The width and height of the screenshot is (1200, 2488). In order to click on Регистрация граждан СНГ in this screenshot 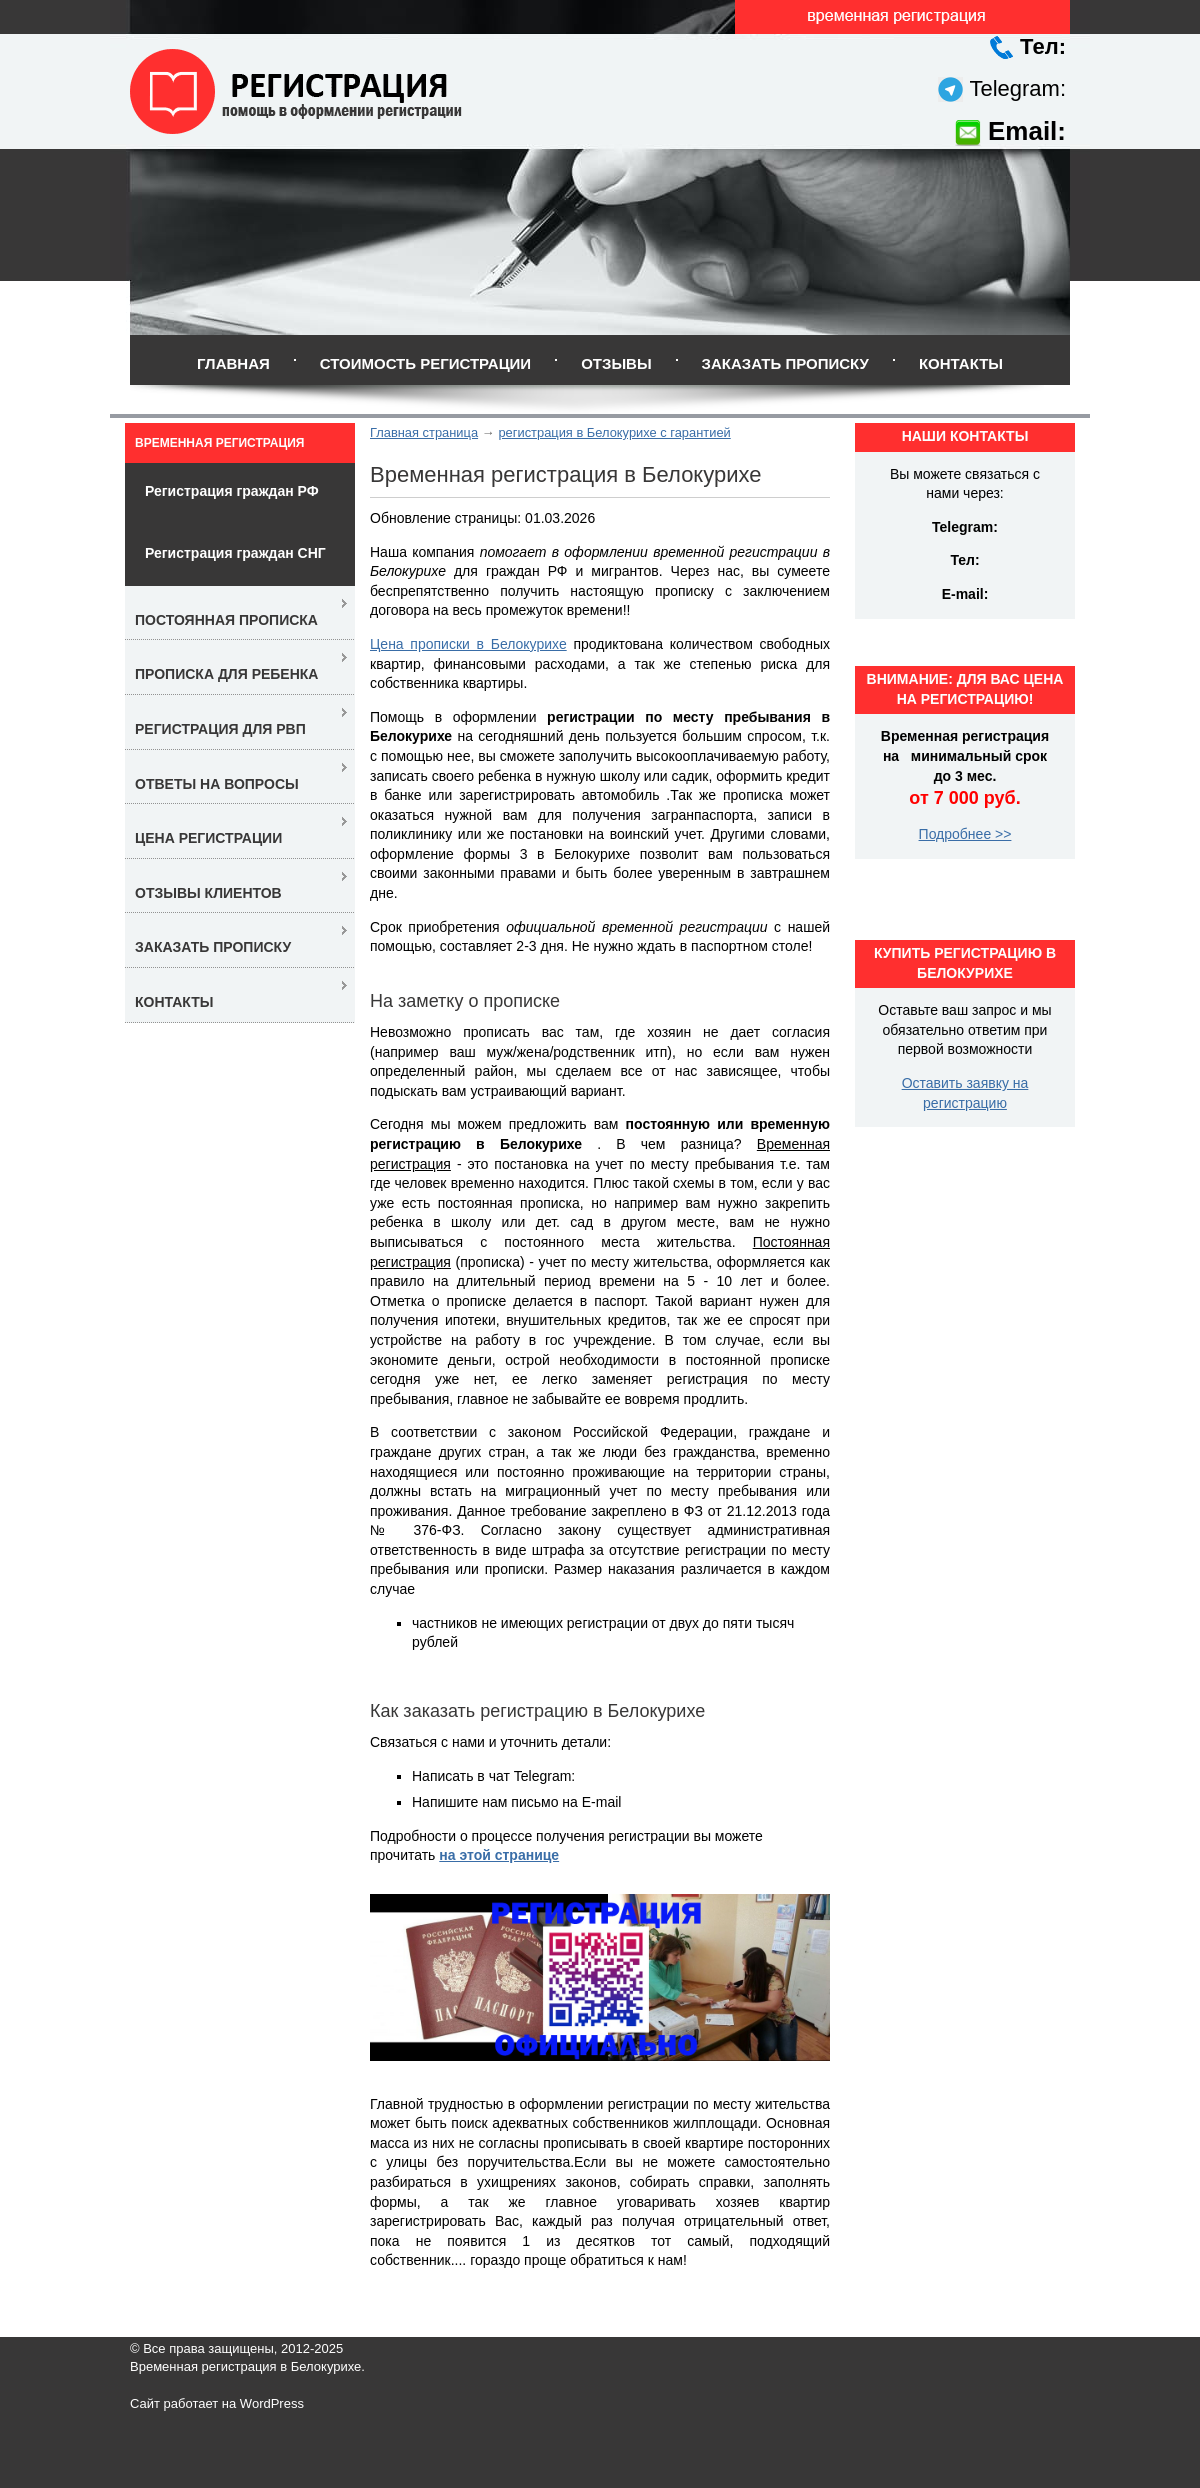, I will do `click(235, 553)`.